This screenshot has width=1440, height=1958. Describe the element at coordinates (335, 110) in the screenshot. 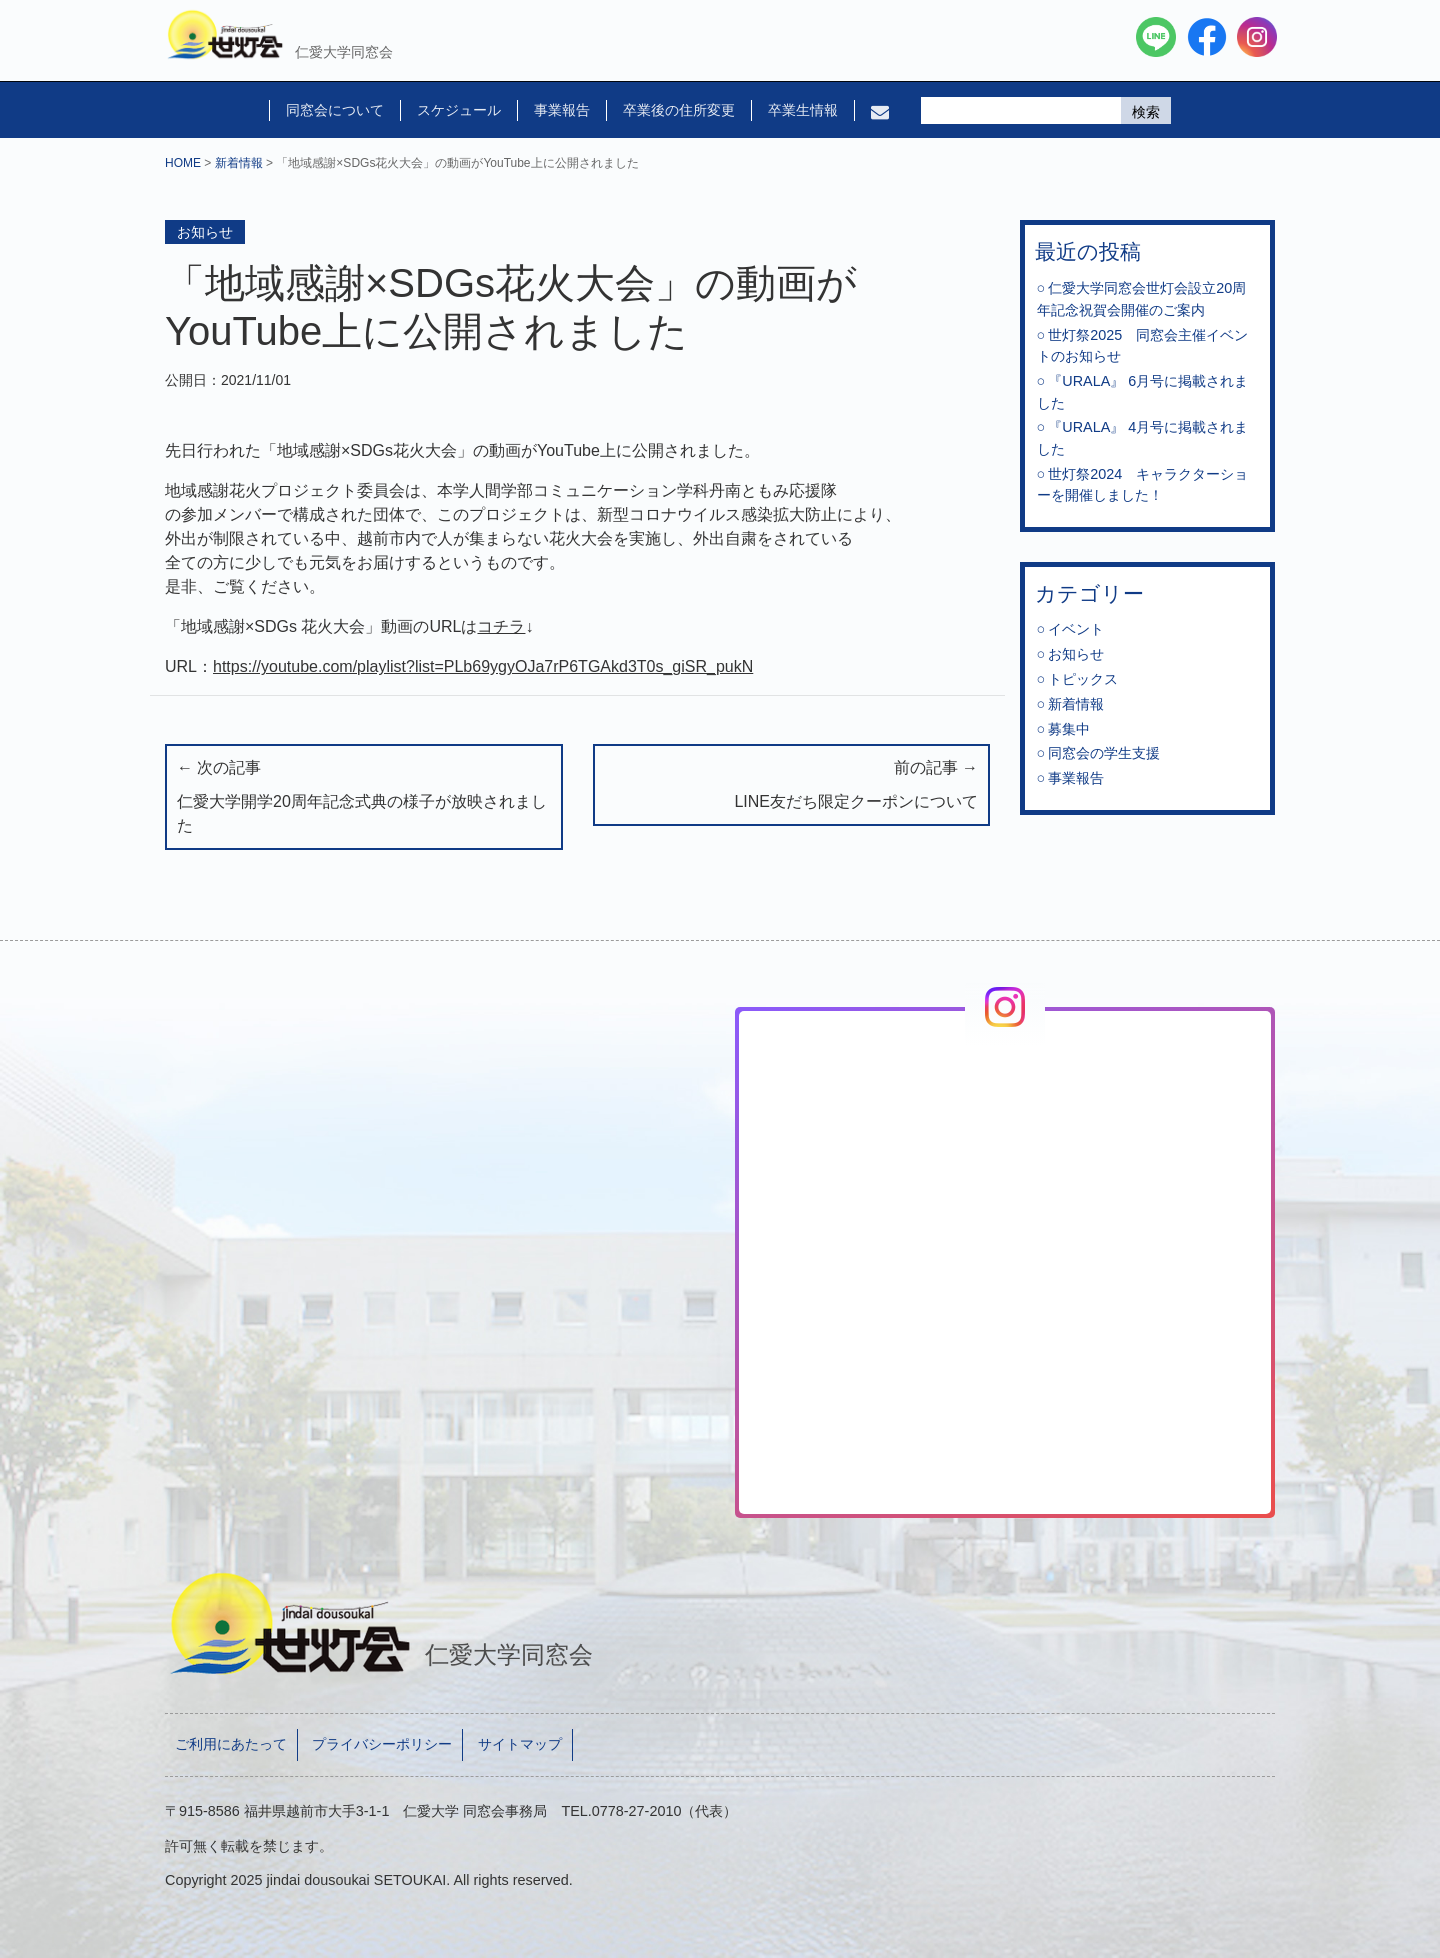

I see `同窓会について` at that location.